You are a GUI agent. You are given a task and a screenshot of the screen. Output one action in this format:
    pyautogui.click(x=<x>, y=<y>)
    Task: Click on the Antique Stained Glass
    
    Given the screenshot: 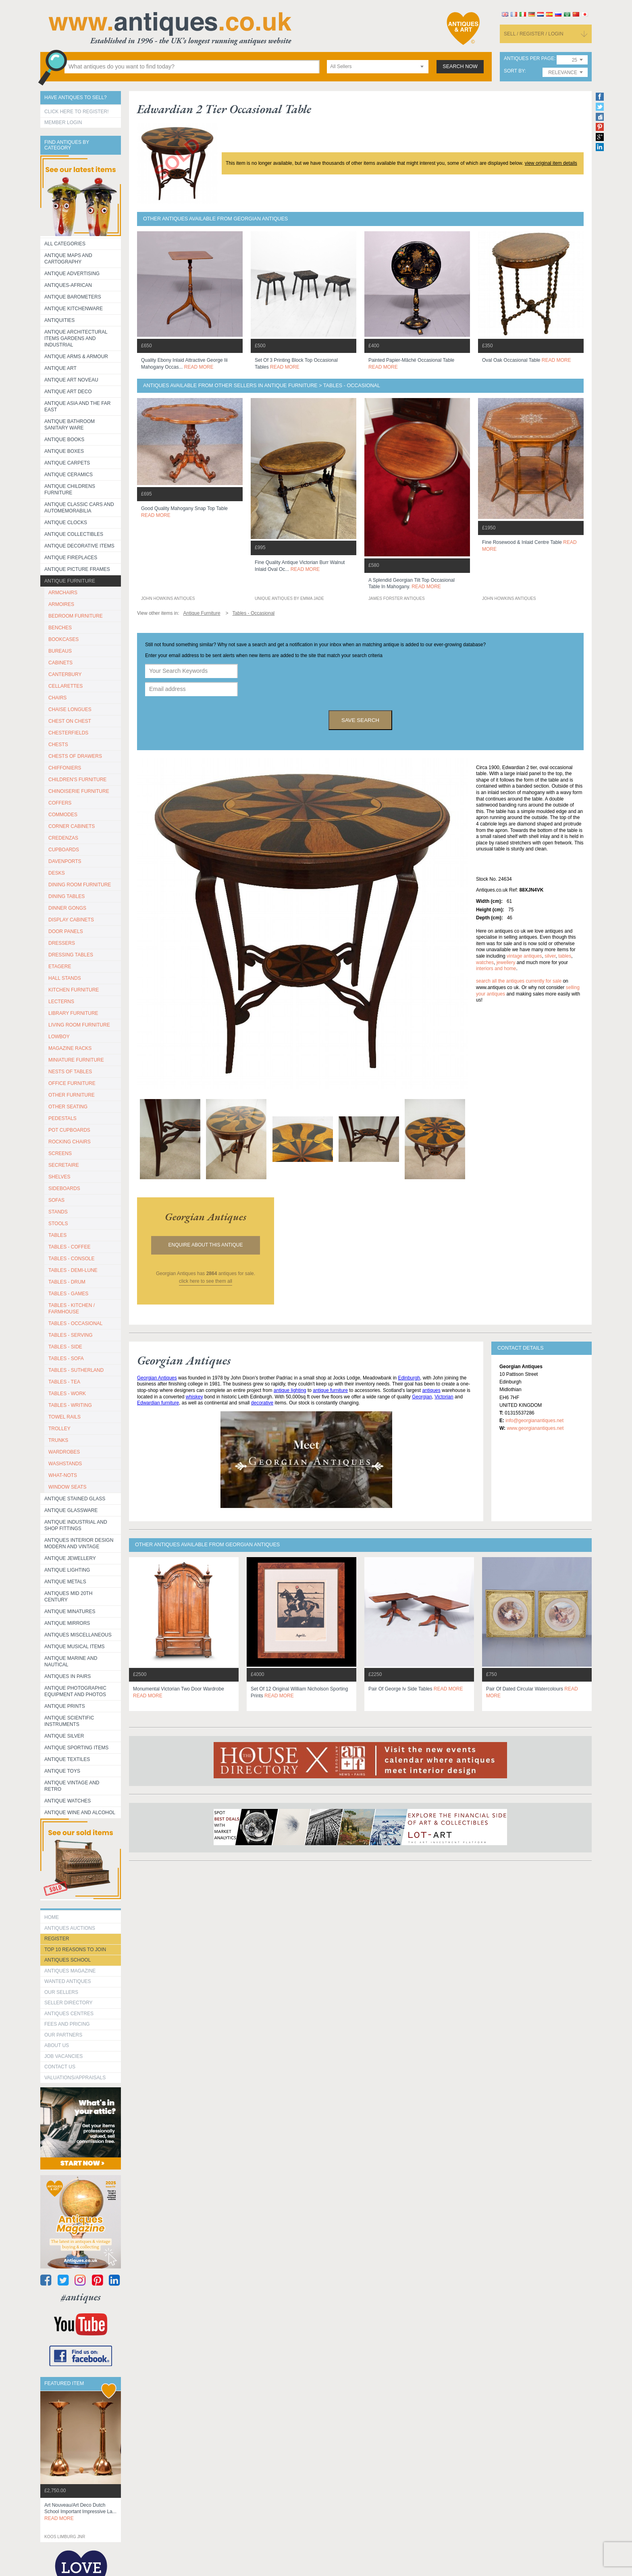 What is the action you would take?
    pyautogui.click(x=74, y=1499)
    